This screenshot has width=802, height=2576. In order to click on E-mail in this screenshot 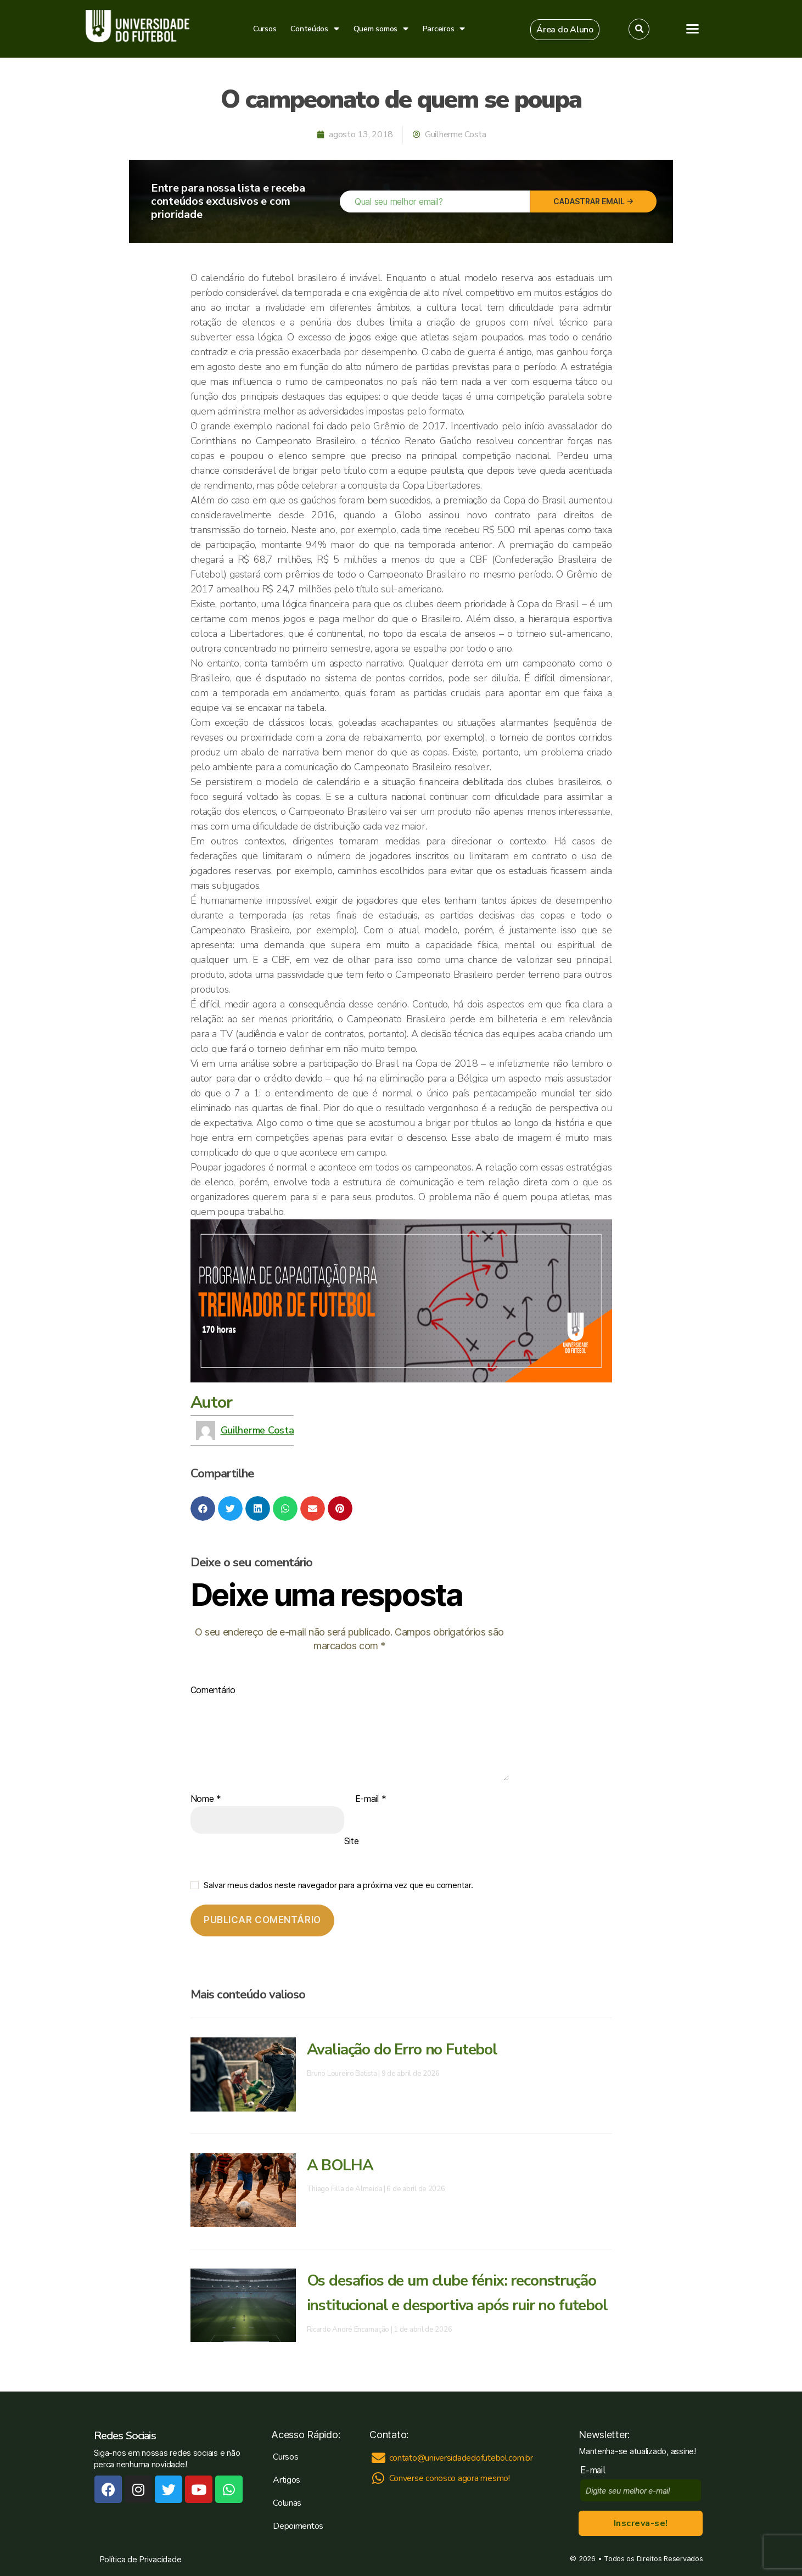, I will do `click(370, 1799)`.